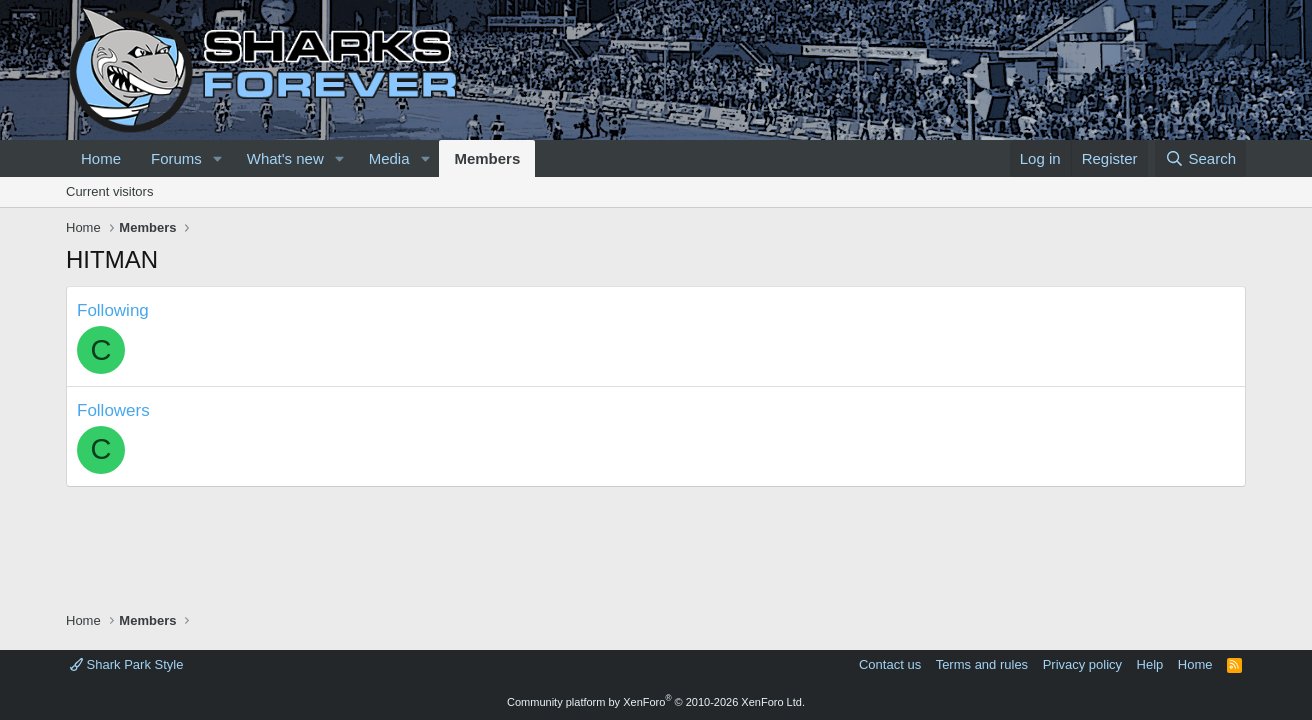 The height and width of the screenshot is (720, 1312). What do you see at coordinates (1082, 664) in the screenshot?
I see `Privacy policy` at bounding box center [1082, 664].